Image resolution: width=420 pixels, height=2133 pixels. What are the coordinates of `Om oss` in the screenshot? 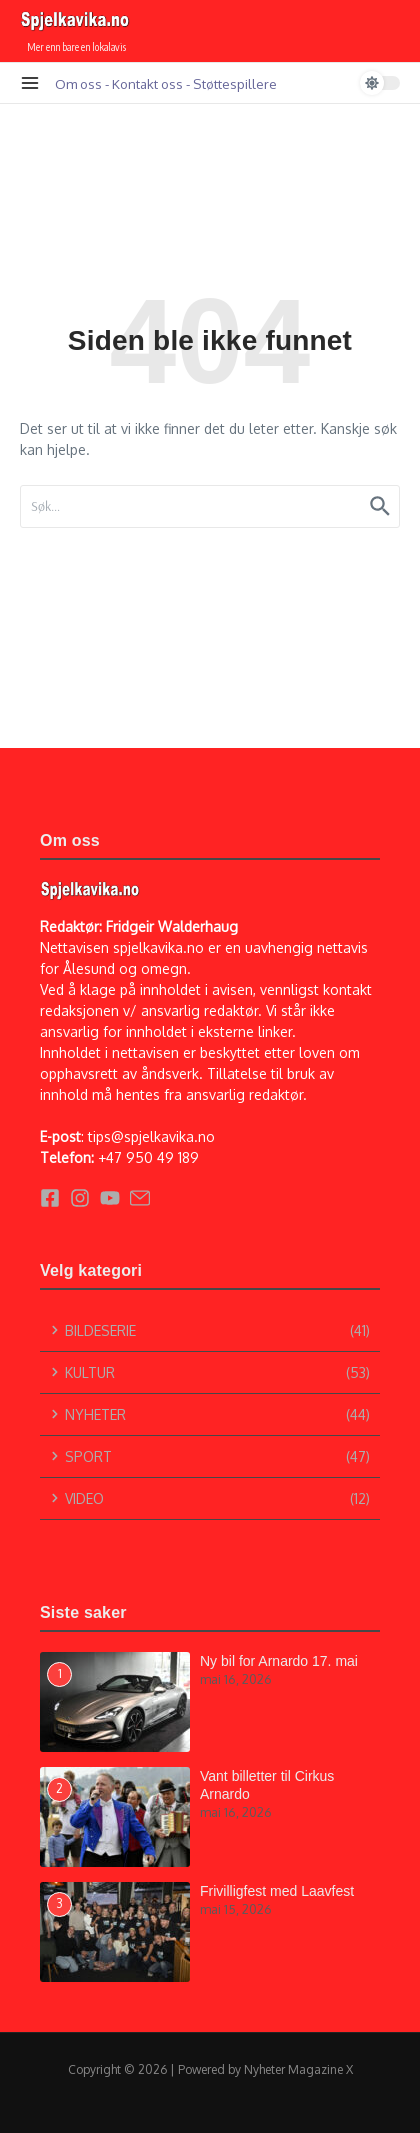 It's located at (78, 83).